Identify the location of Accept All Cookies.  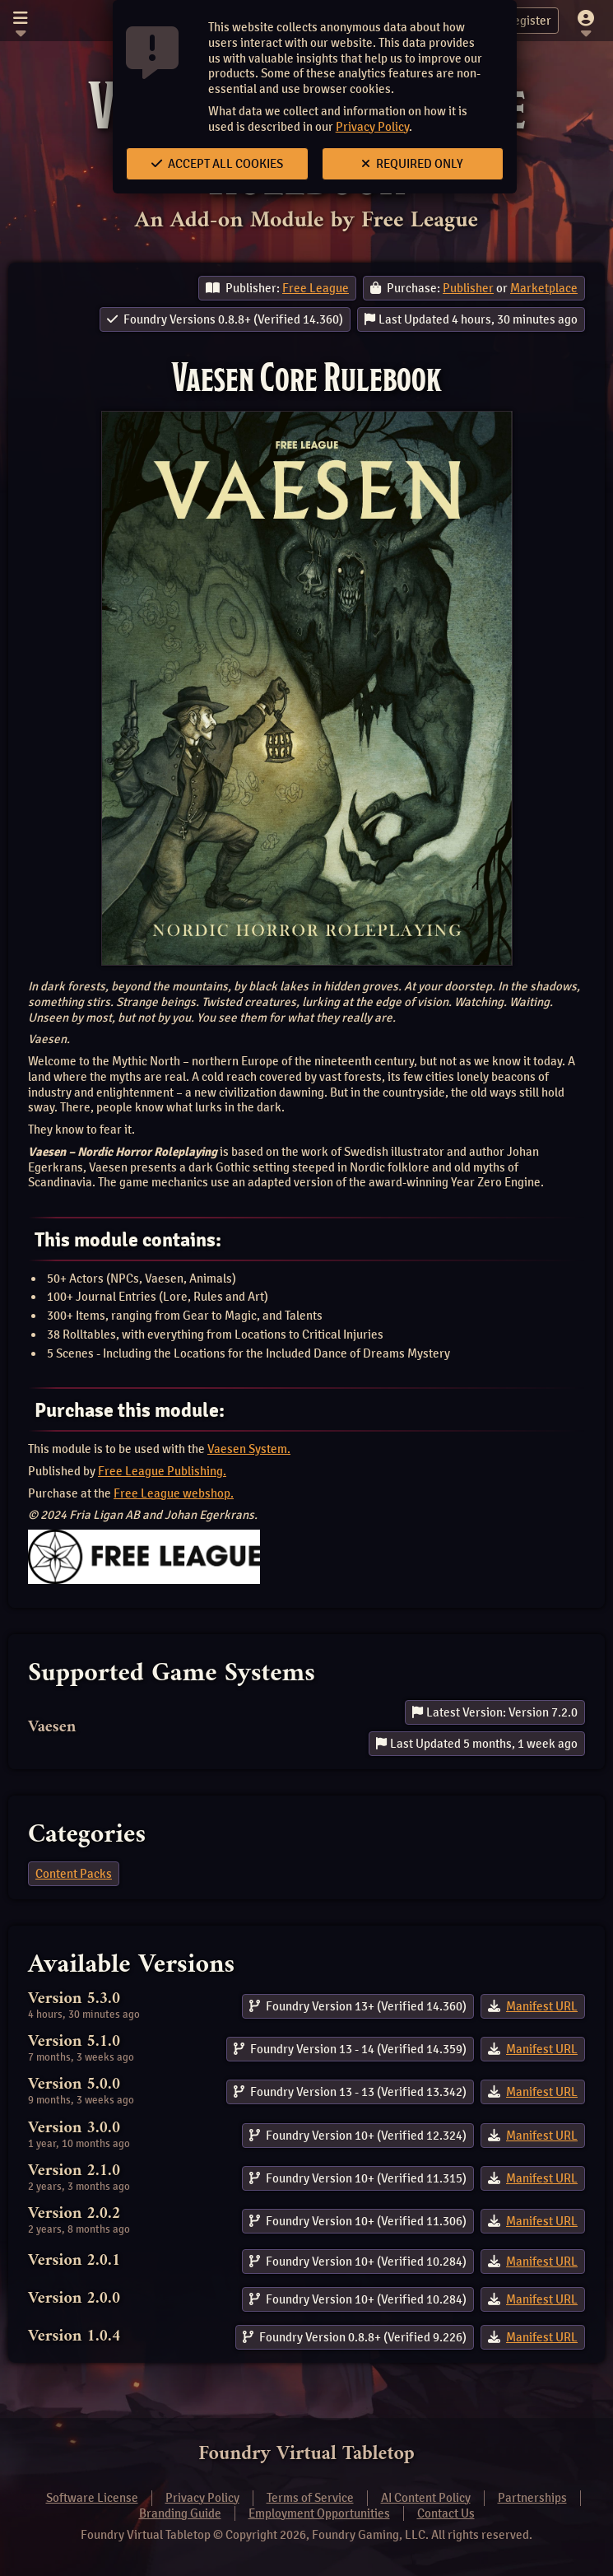
(217, 163).